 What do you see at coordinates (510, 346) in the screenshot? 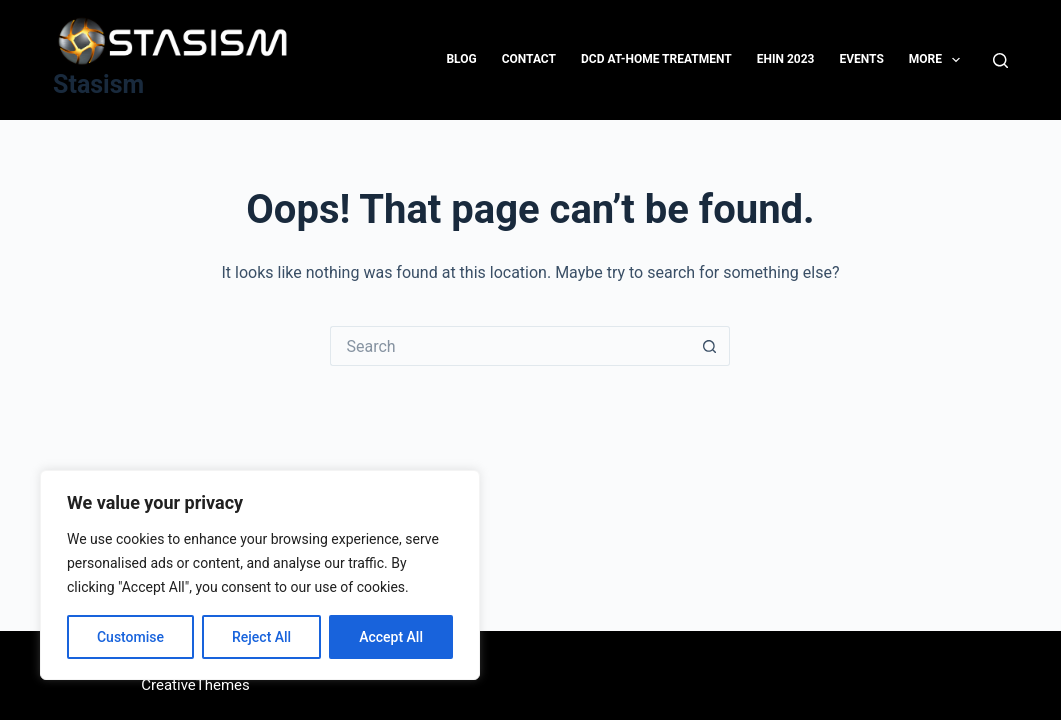
I see `[Search for...]` at bounding box center [510, 346].